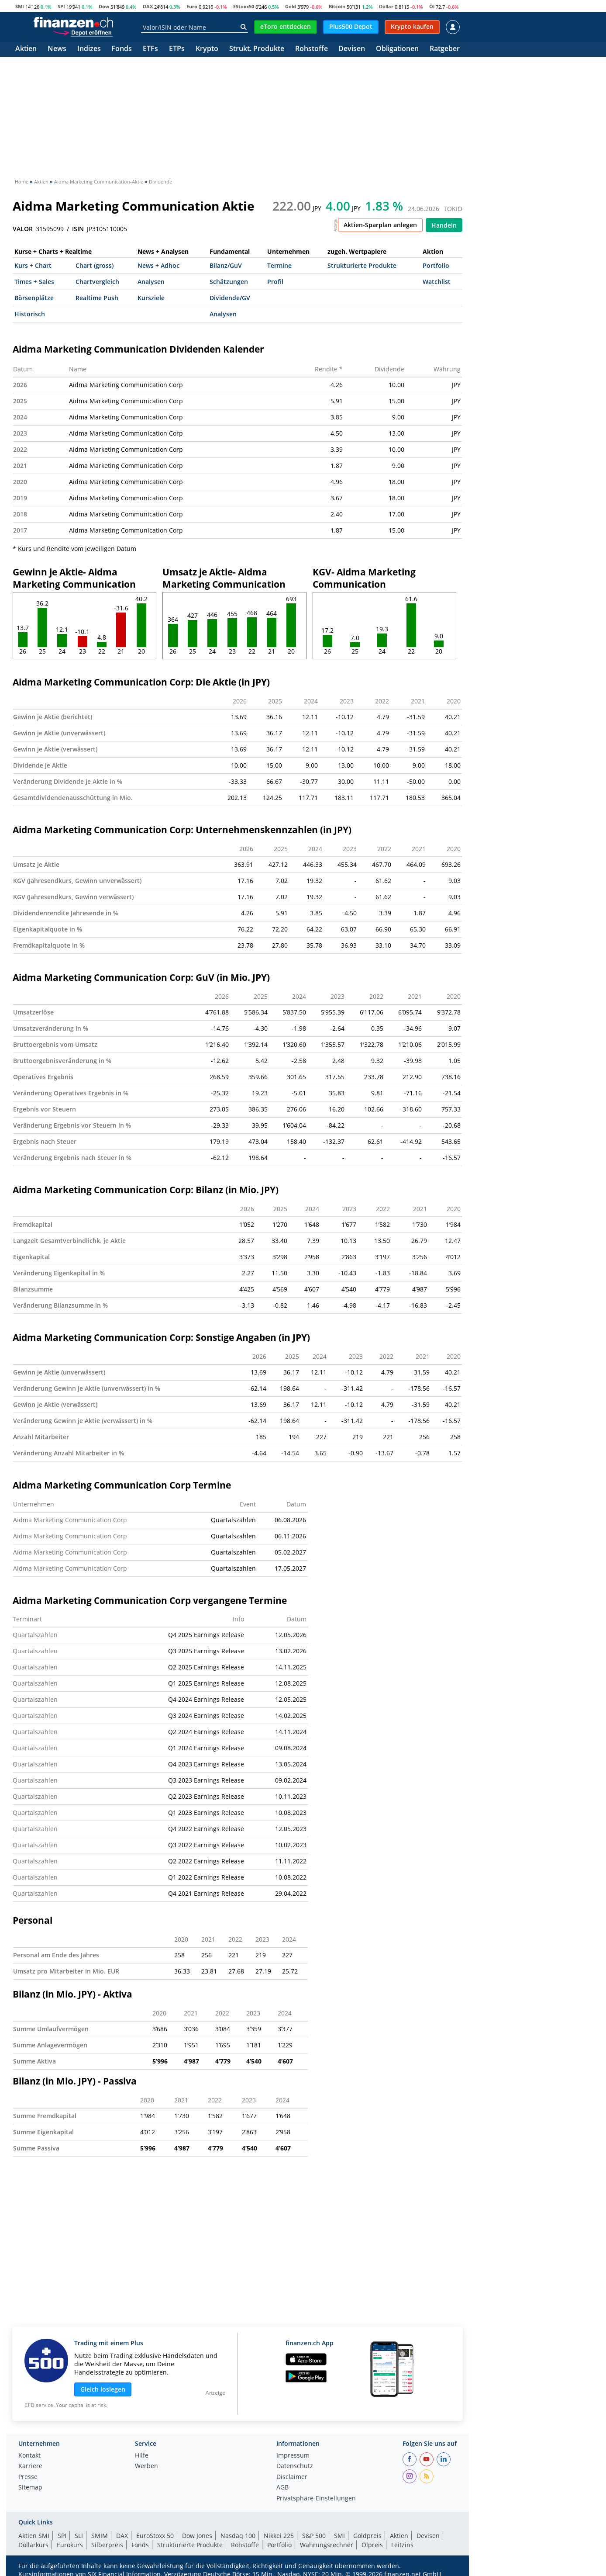 The height and width of the screenshot is (2576, 606). Describe the element at coordinates (151, 281) in the screenshot. I see `Analysen` at that location.